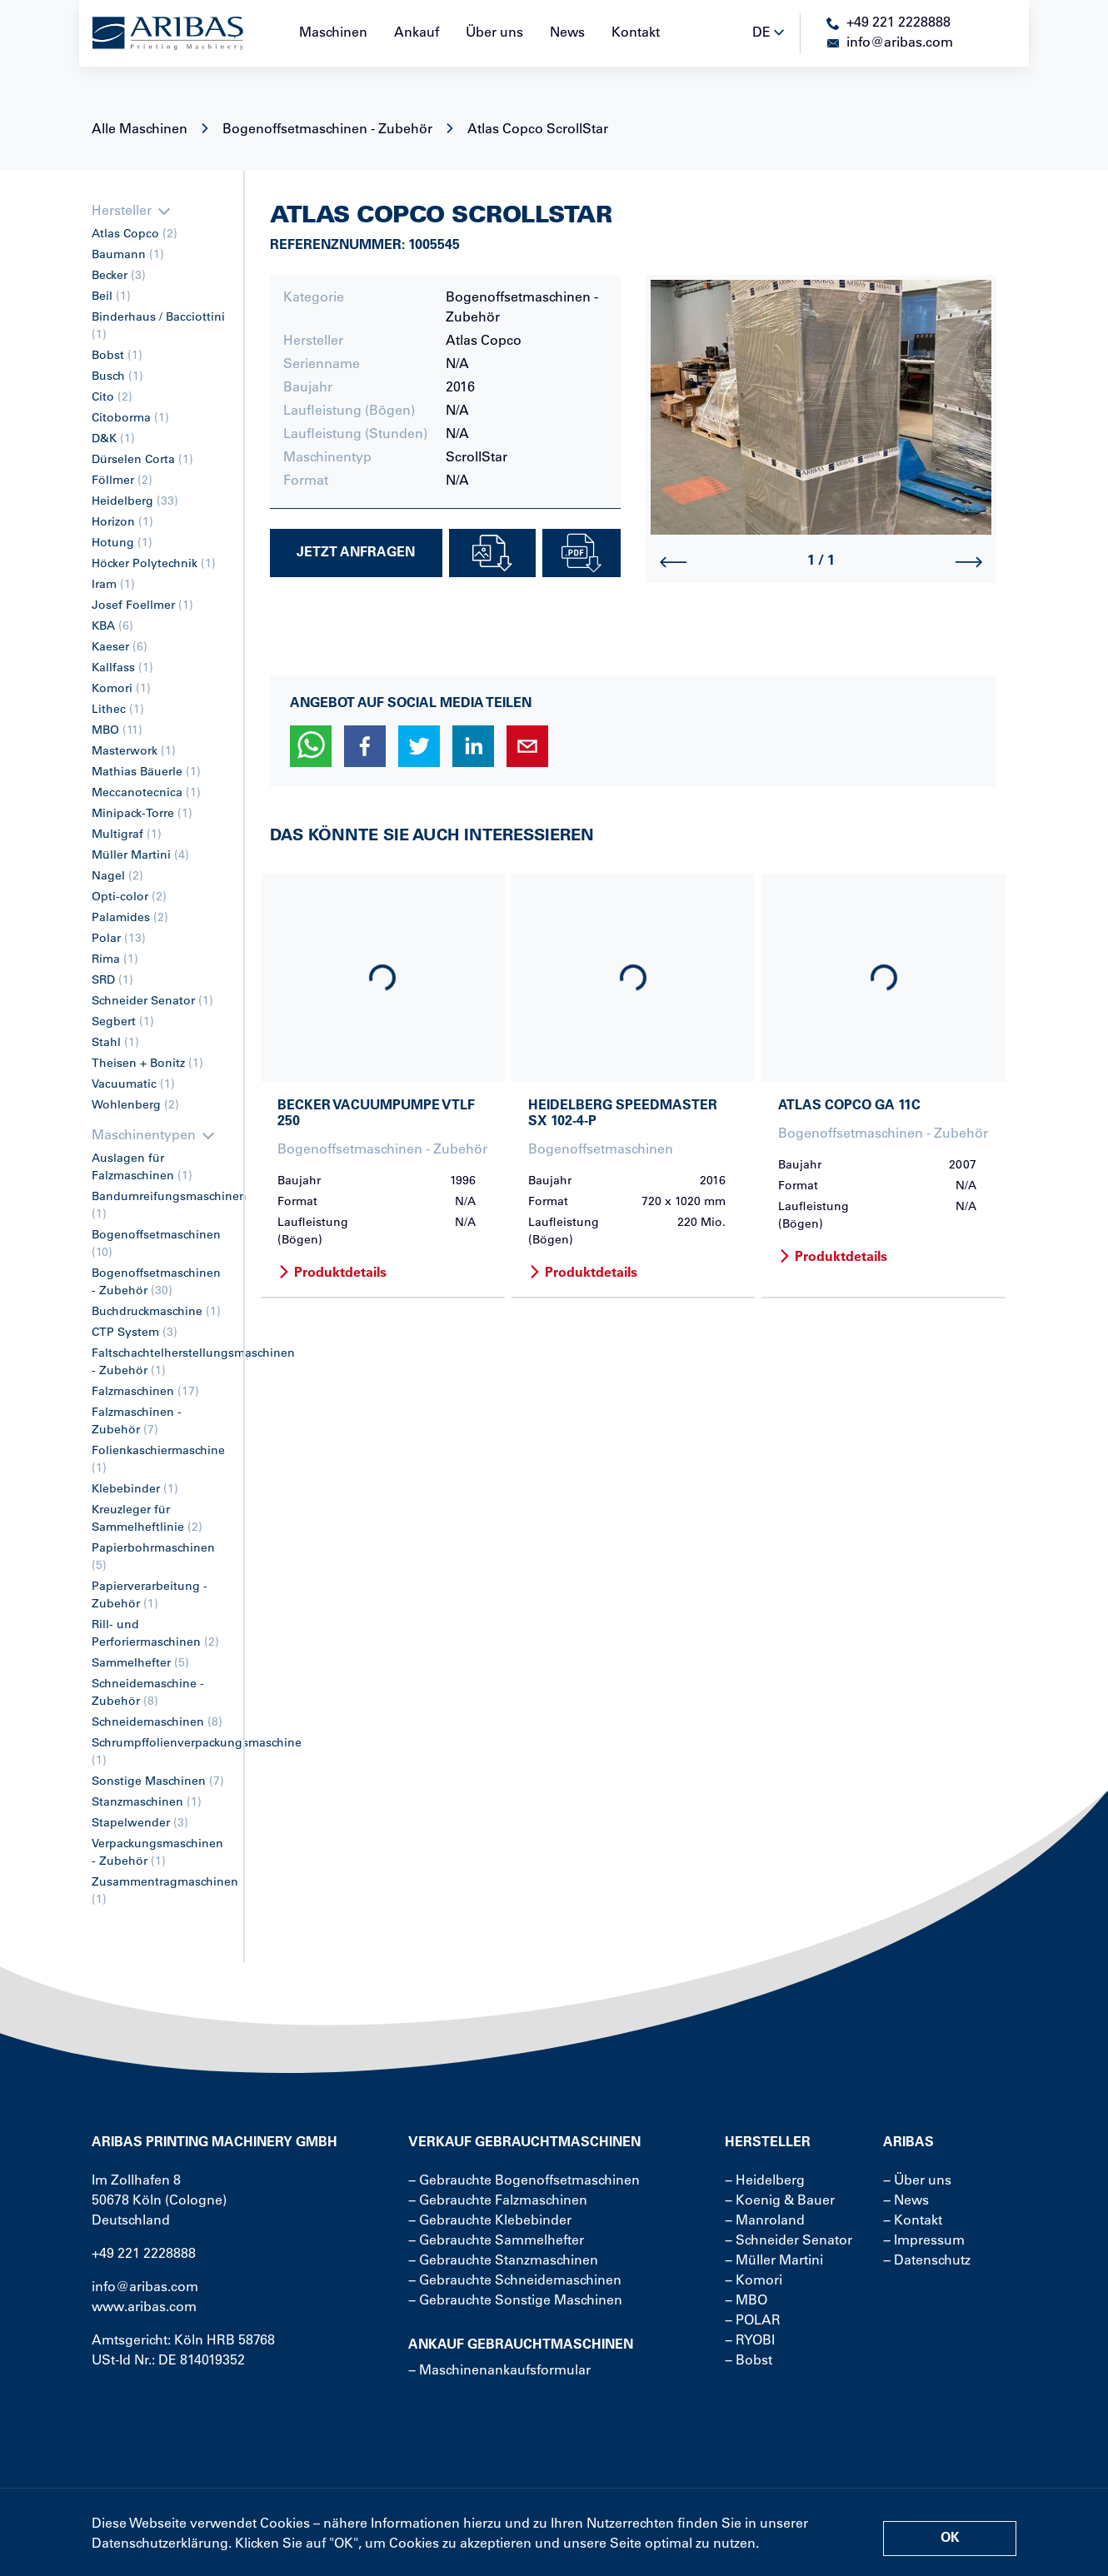 The height and width of the screenshot is (2576, 1108). I want to click on − Schneider Senator, so click(788, 2241).